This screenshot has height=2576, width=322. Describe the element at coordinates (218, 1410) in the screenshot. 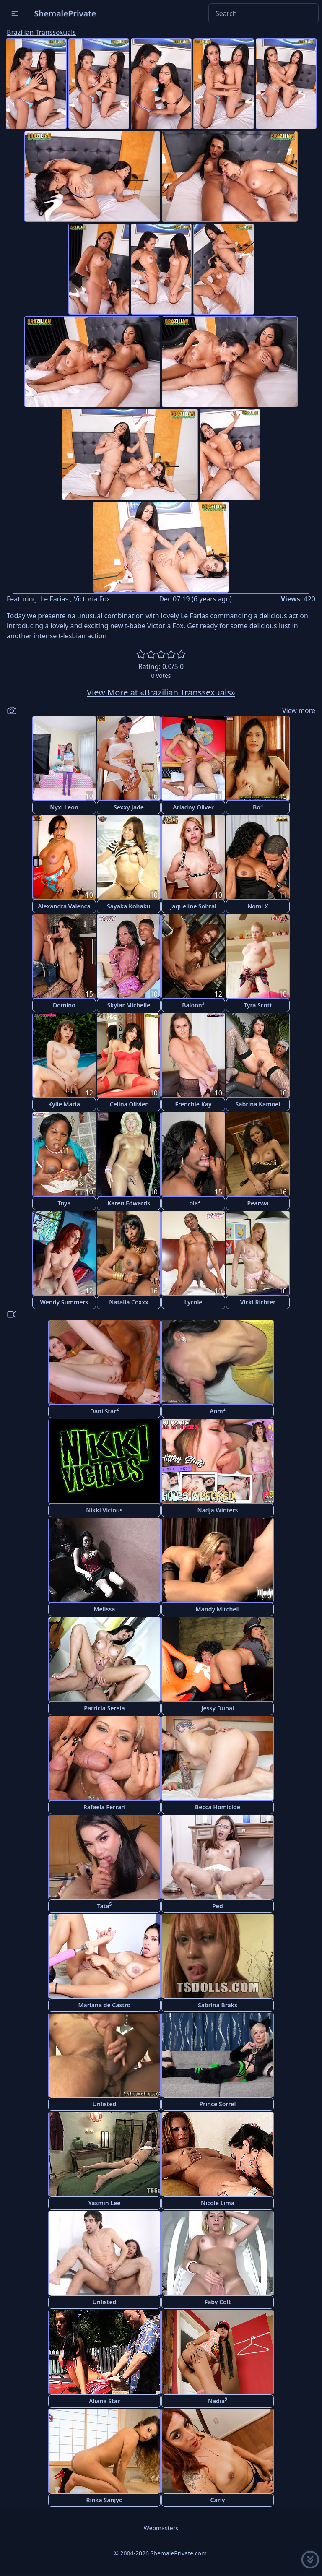

I see `Aom` at that location.